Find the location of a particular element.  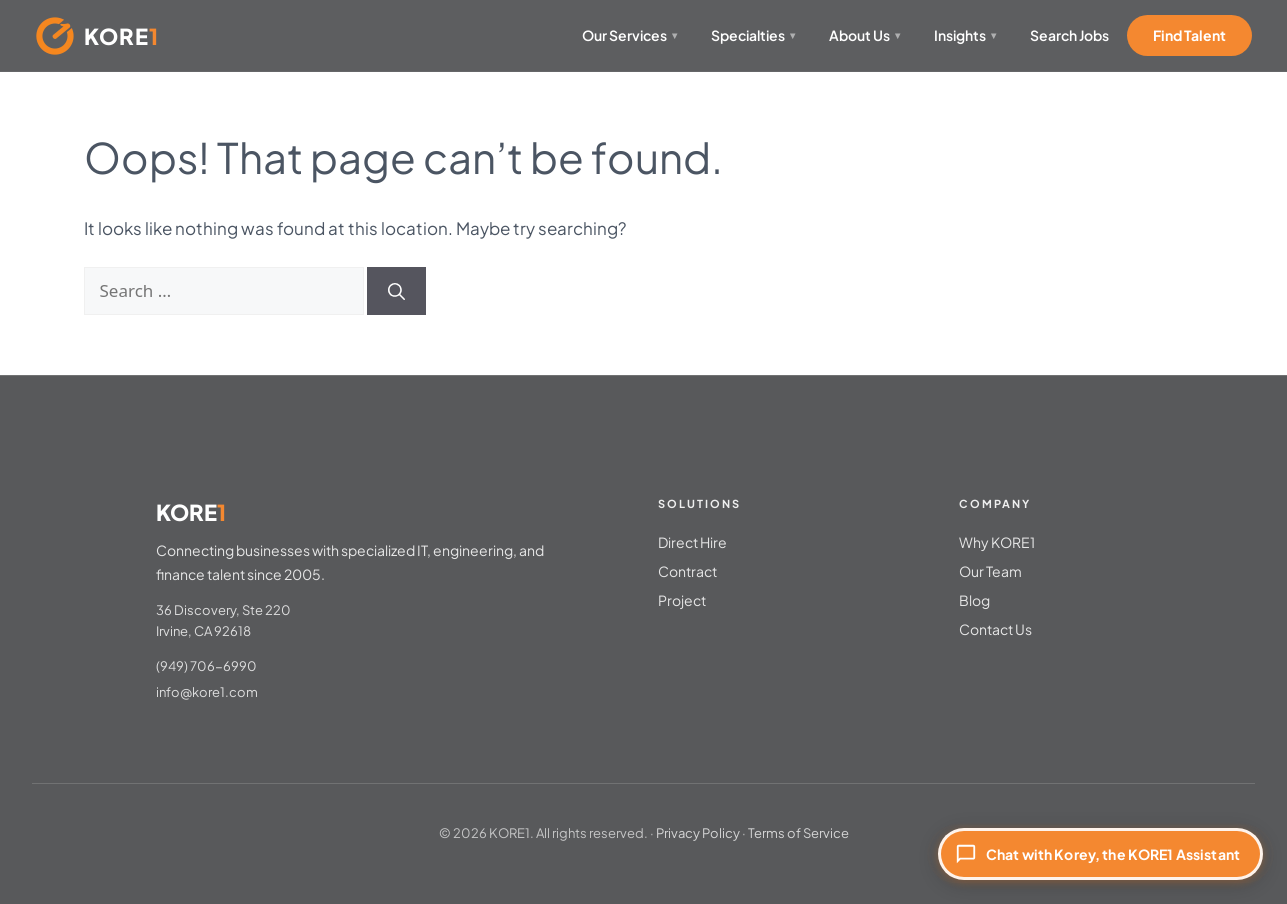

Contact Us is located at coordinates (995, 629).